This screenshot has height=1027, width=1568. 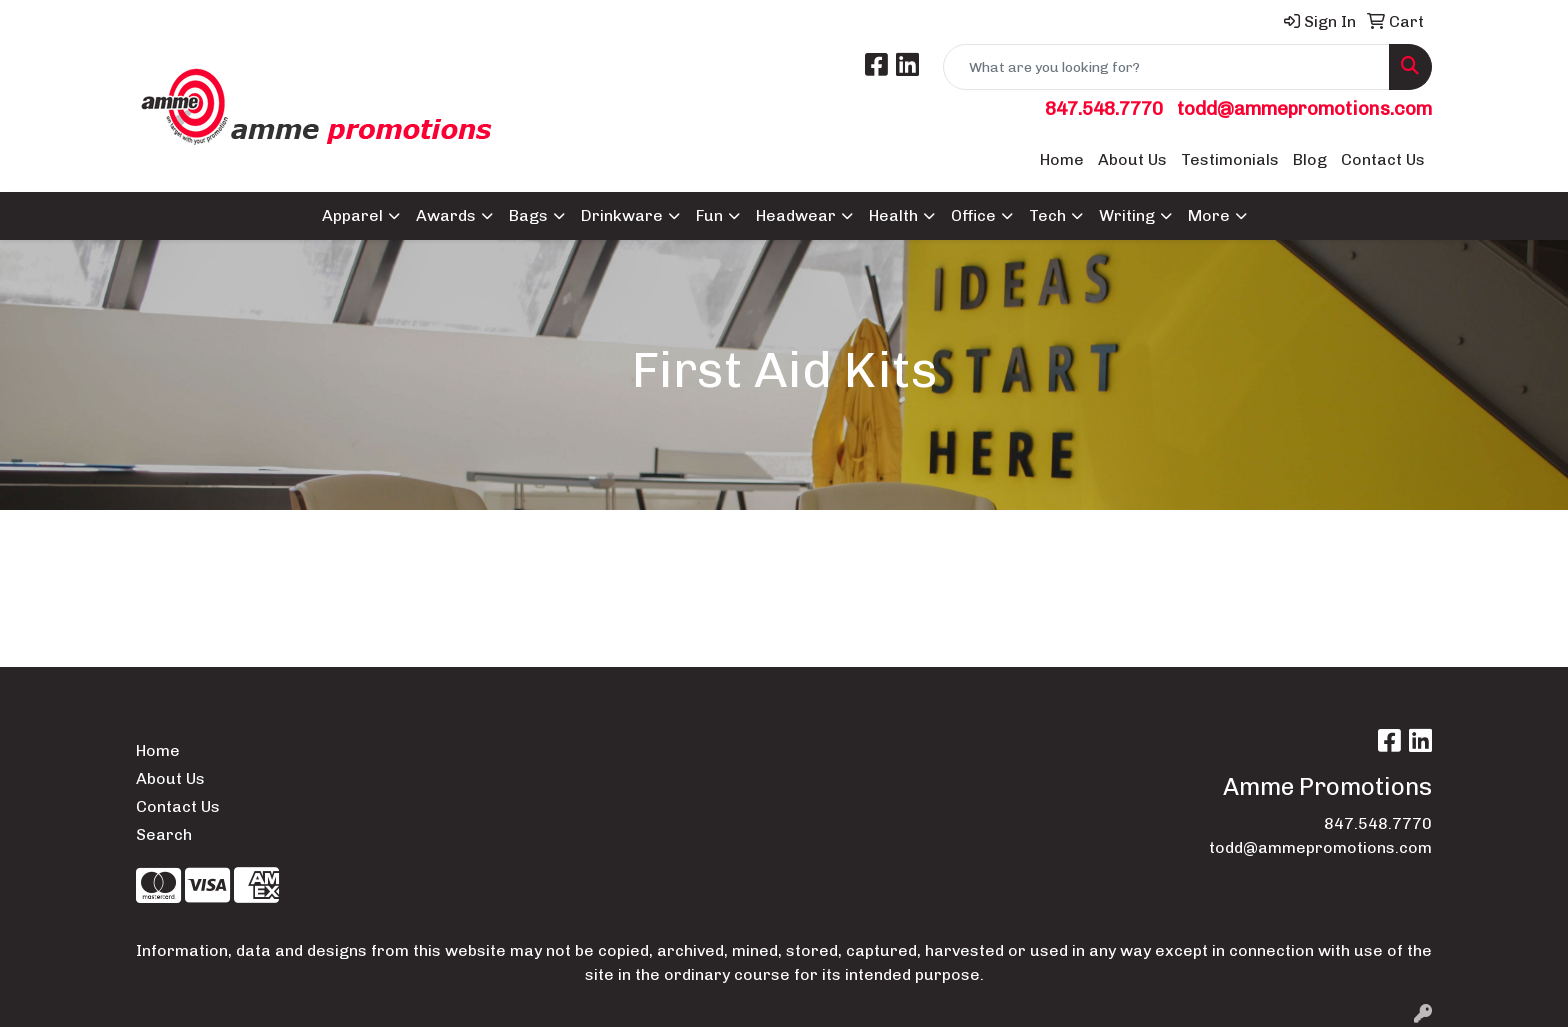 I want to click on Tech [button], so click(x=1047, y=215).